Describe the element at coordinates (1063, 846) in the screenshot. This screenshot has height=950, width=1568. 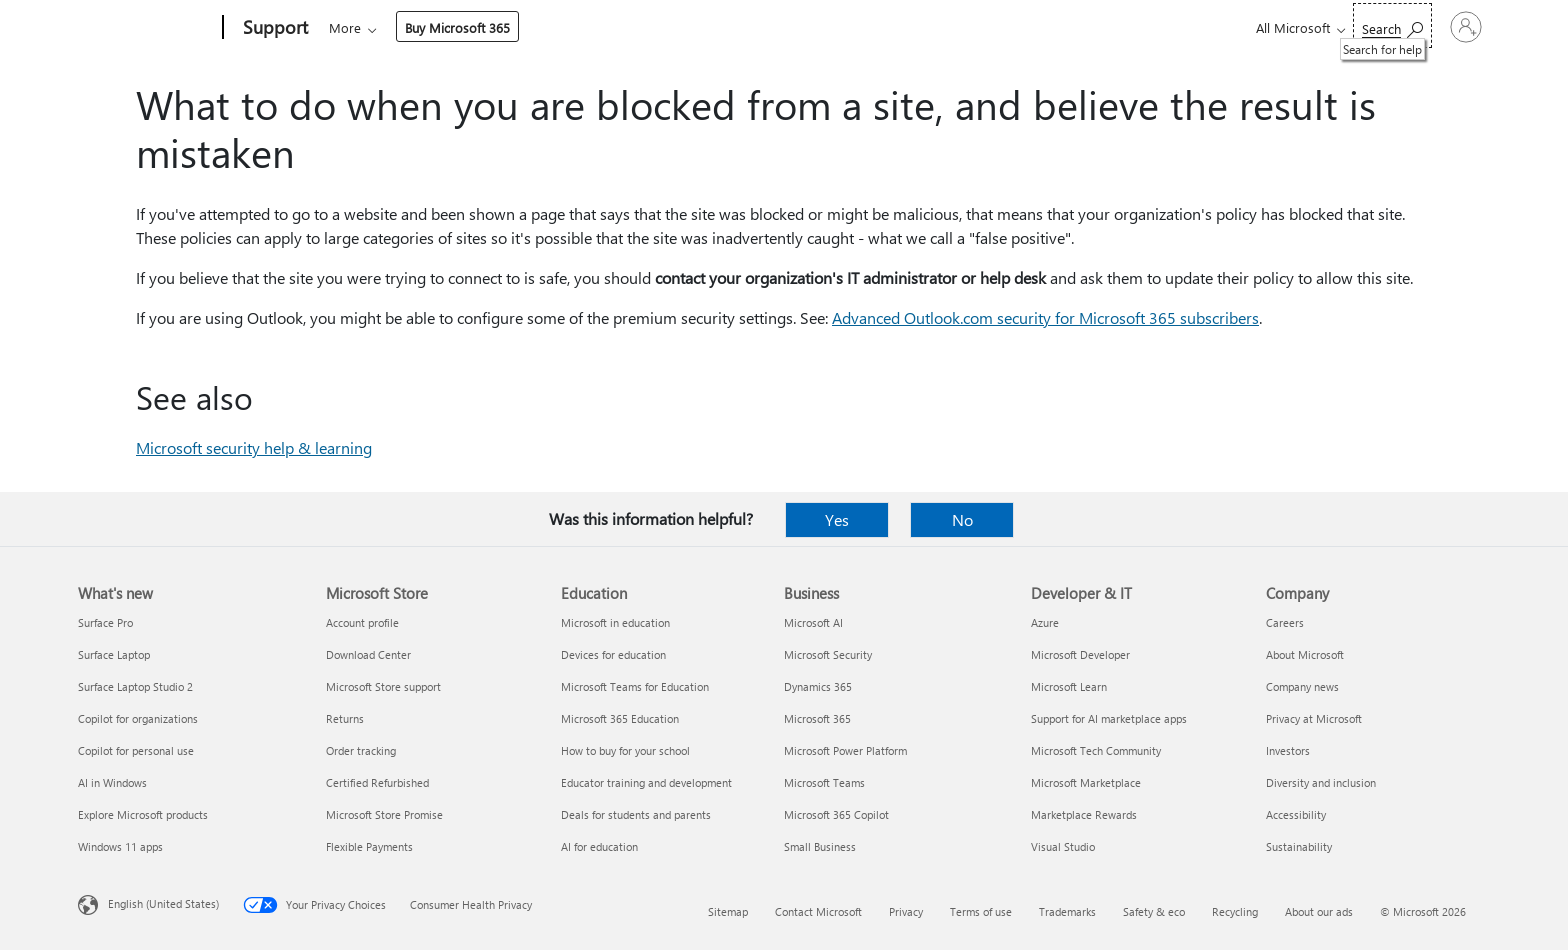
I see `Visual Studio [Visual Studio Developer & IT]` at that location.